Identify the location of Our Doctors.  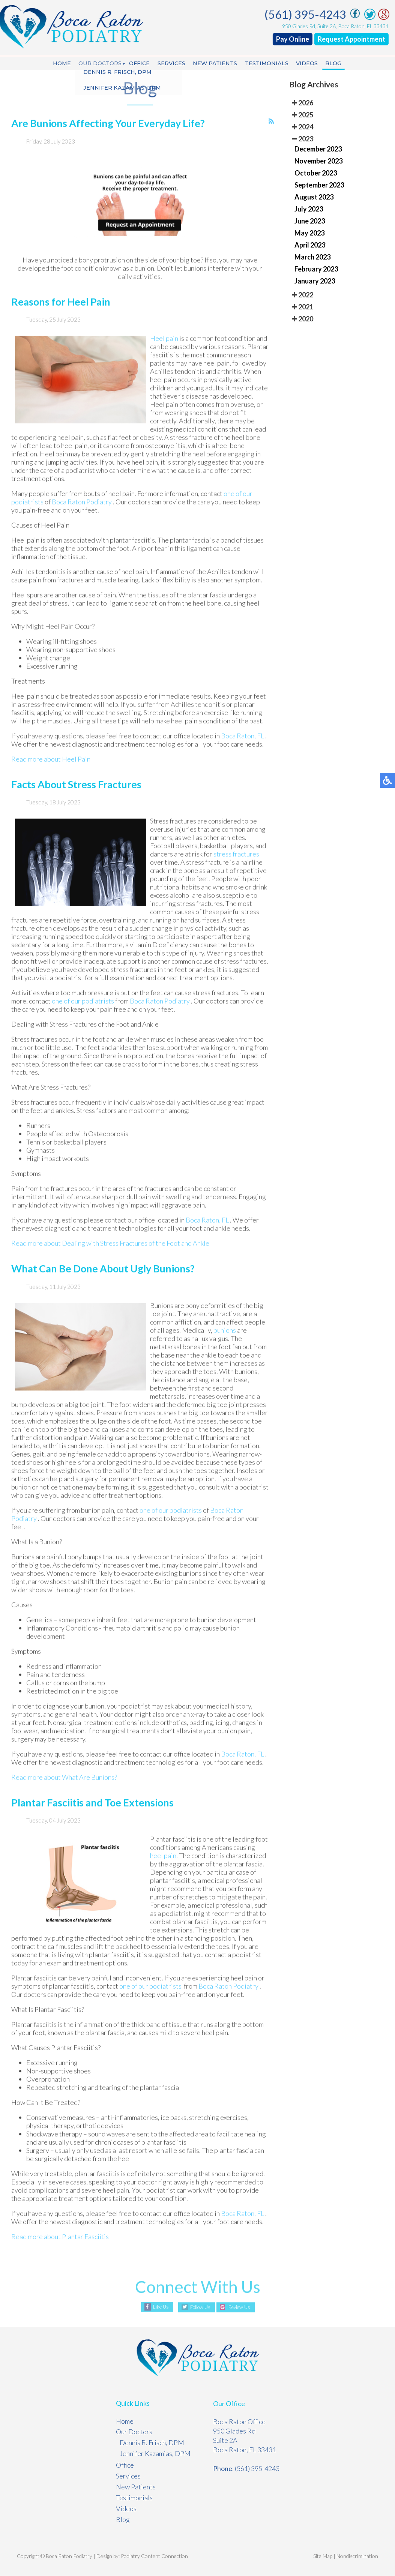
(95, 63).